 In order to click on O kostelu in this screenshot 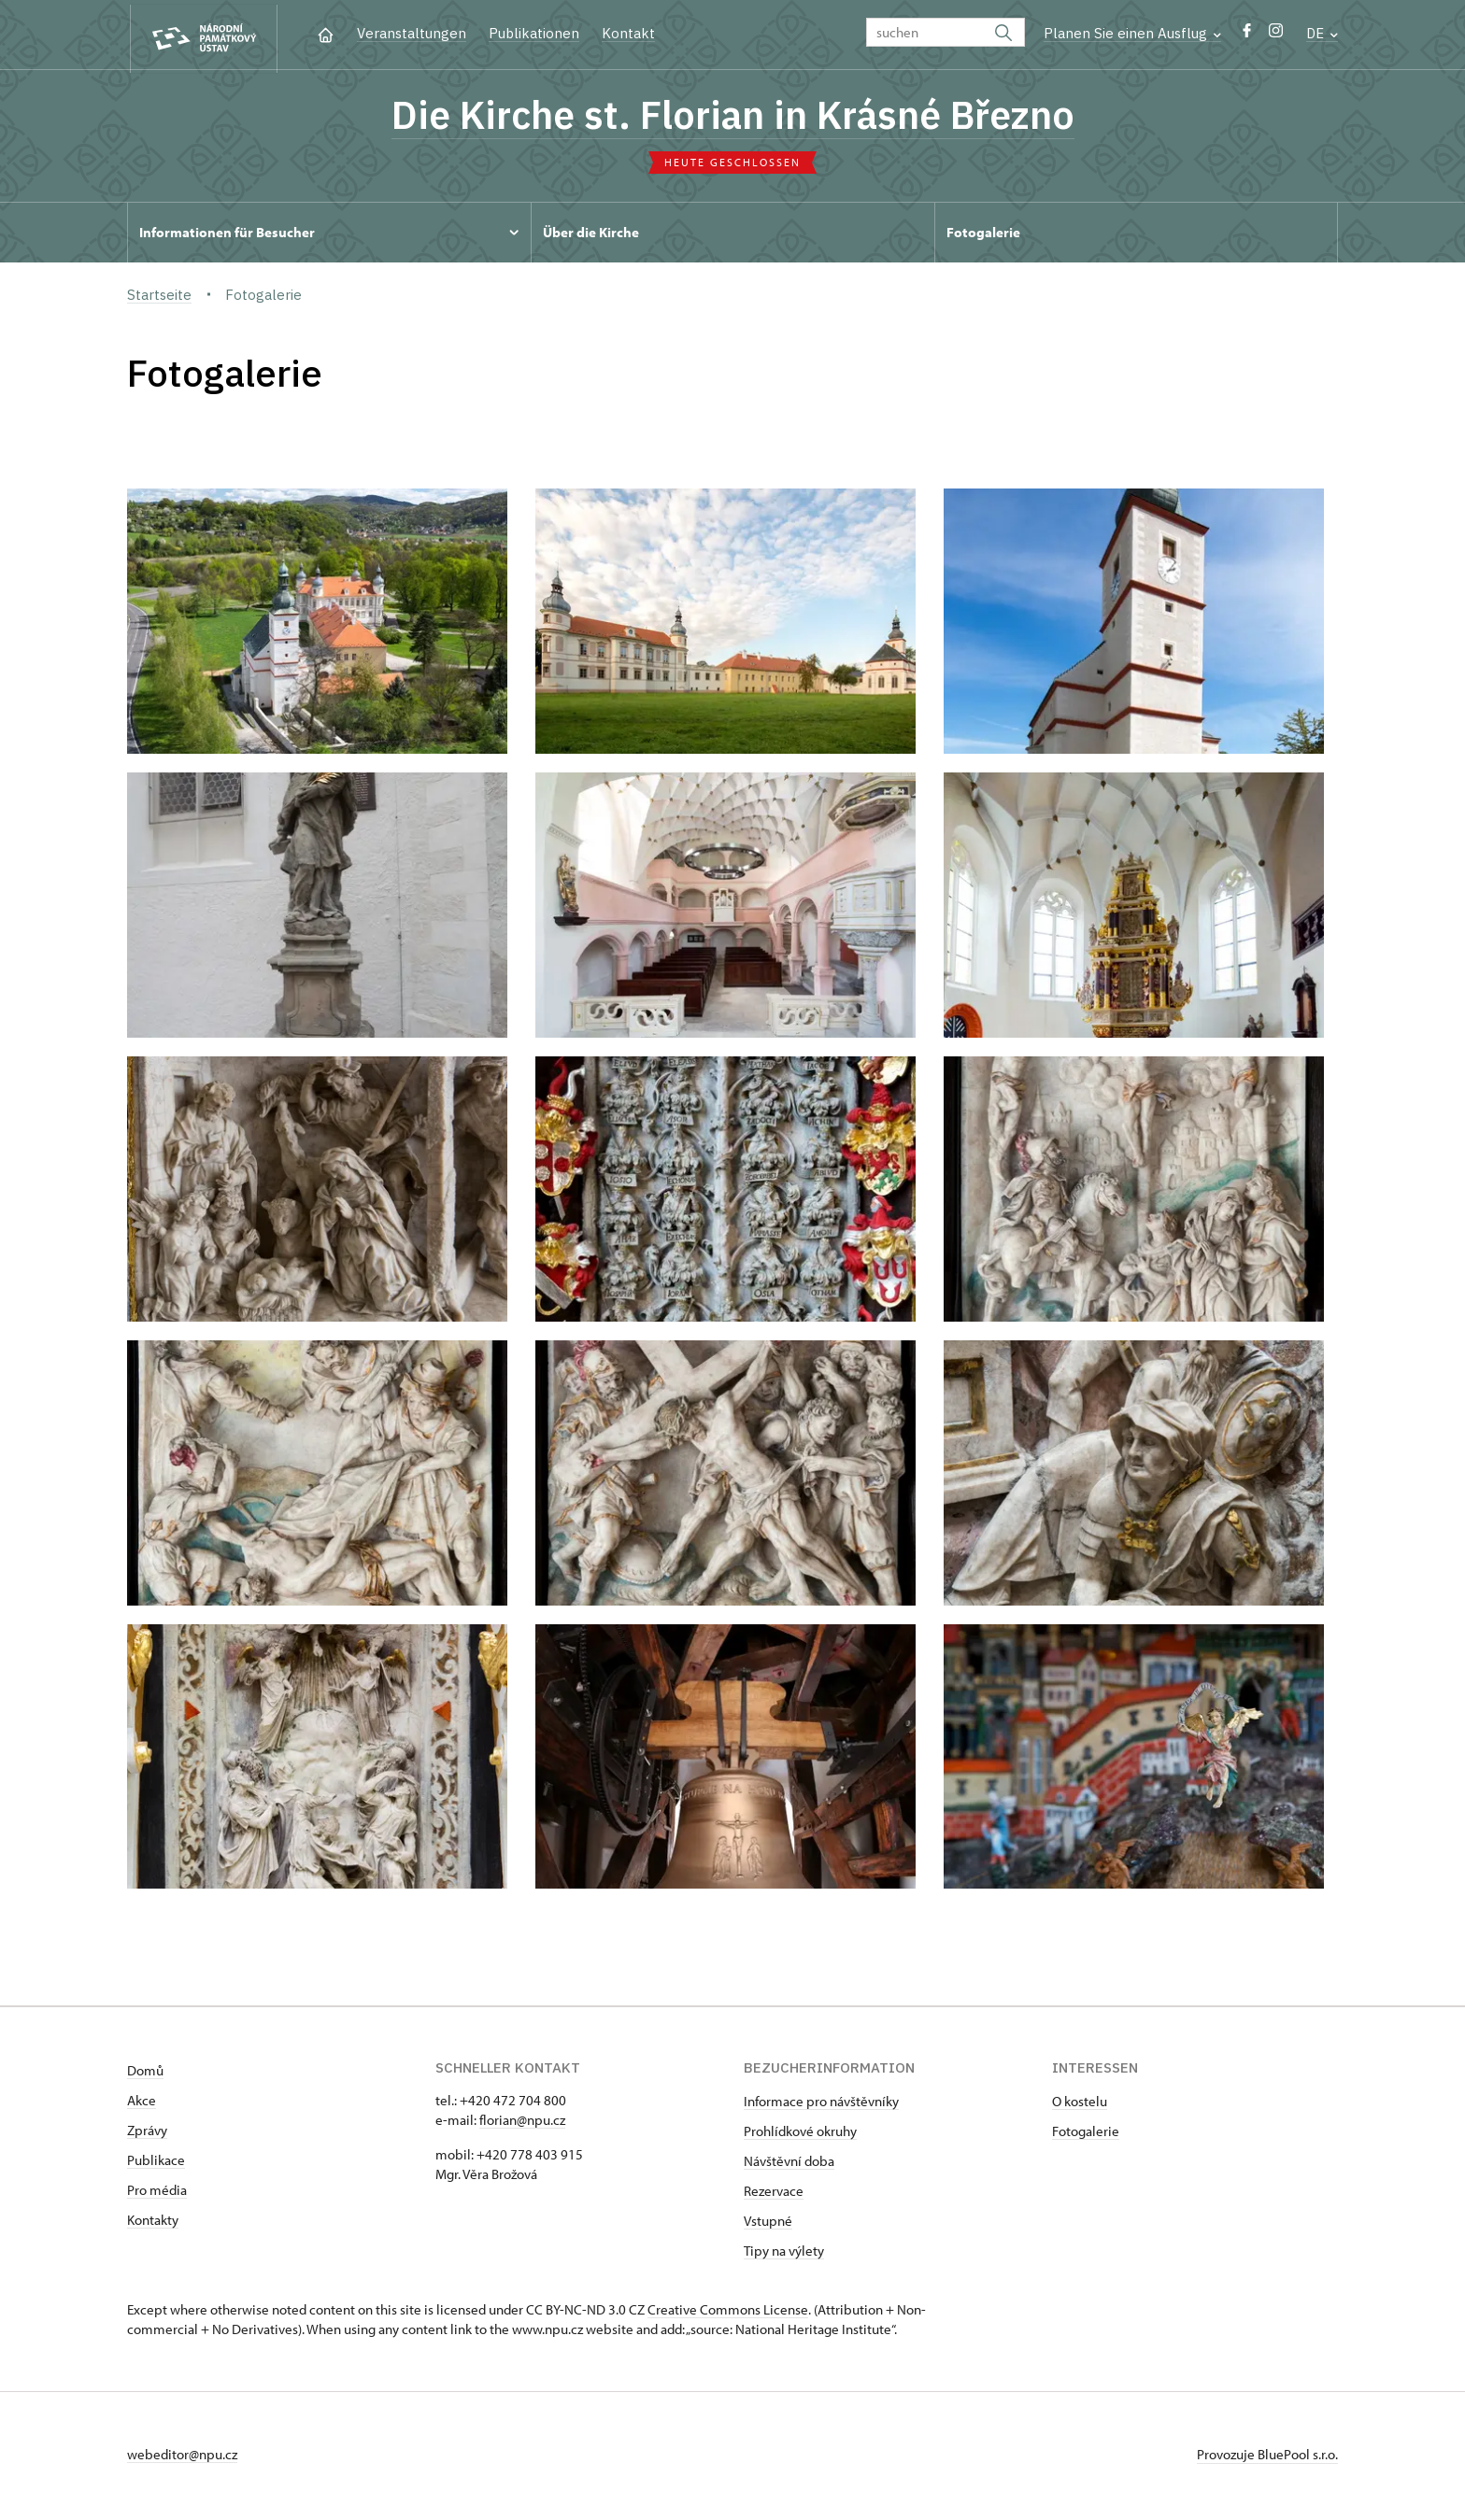, I will do `click(1079, 2105)`.